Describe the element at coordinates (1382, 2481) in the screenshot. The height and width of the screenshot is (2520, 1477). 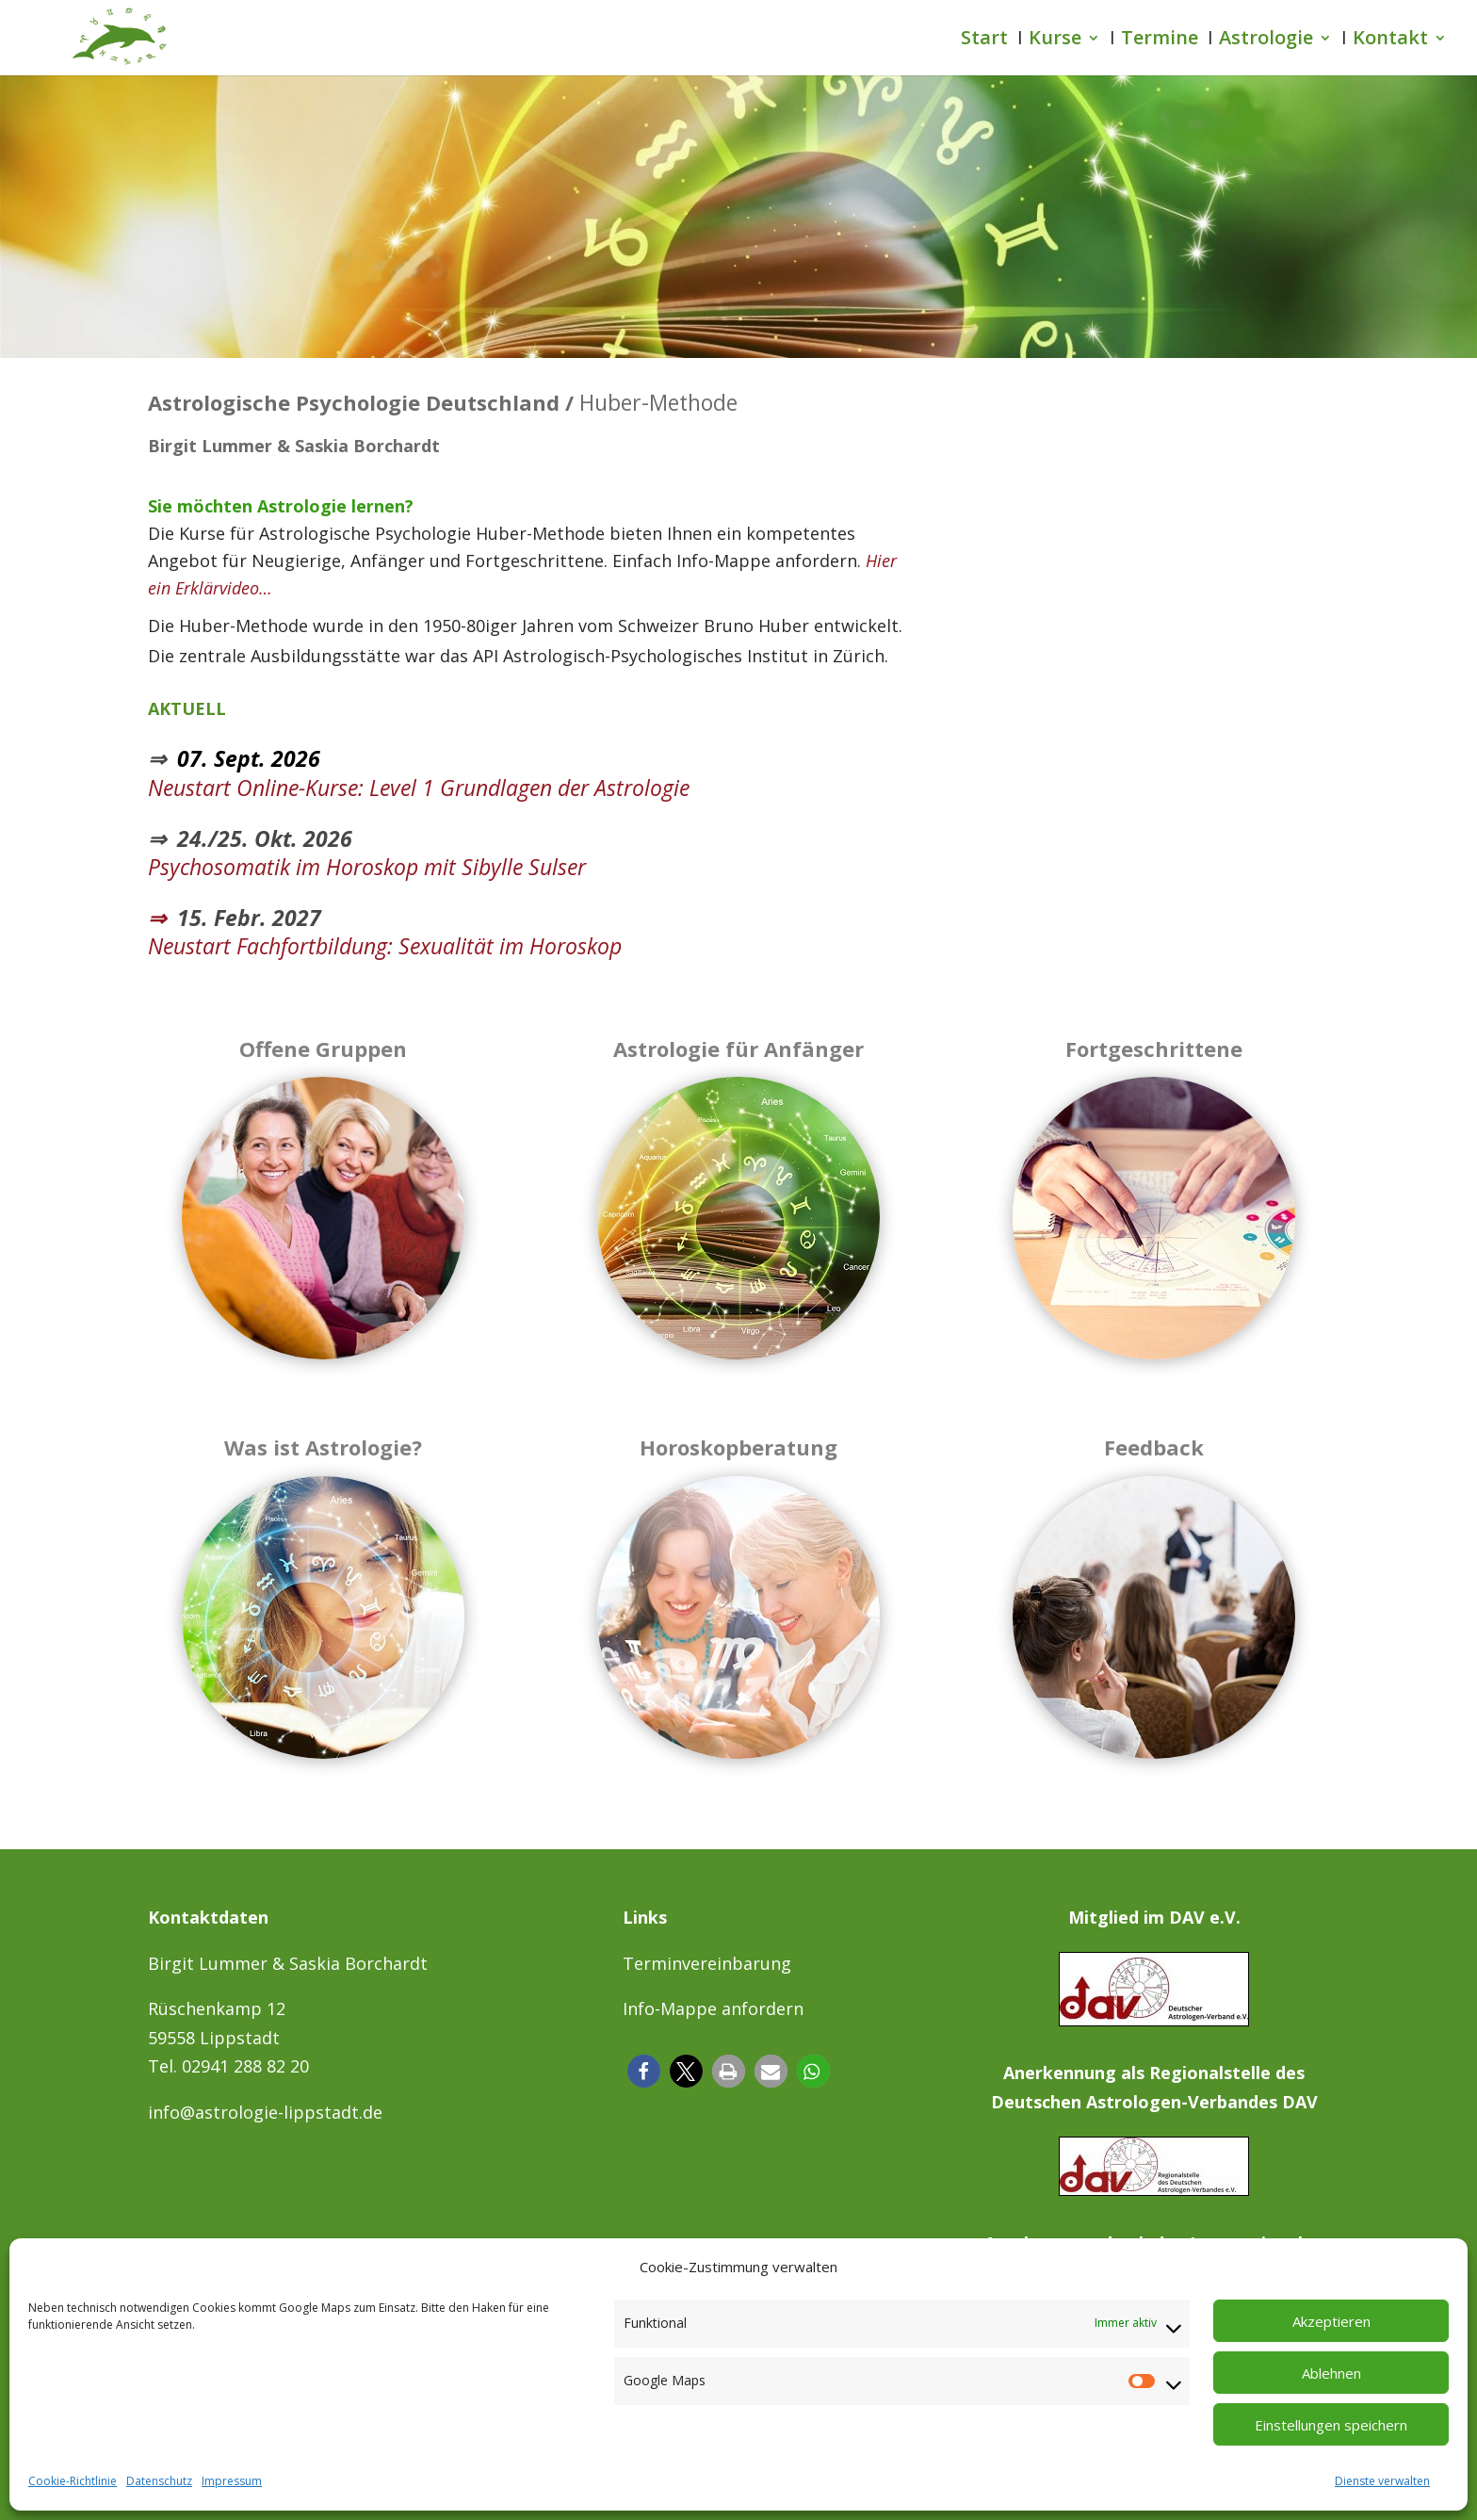
I see `Dienste verwalten` at that location.